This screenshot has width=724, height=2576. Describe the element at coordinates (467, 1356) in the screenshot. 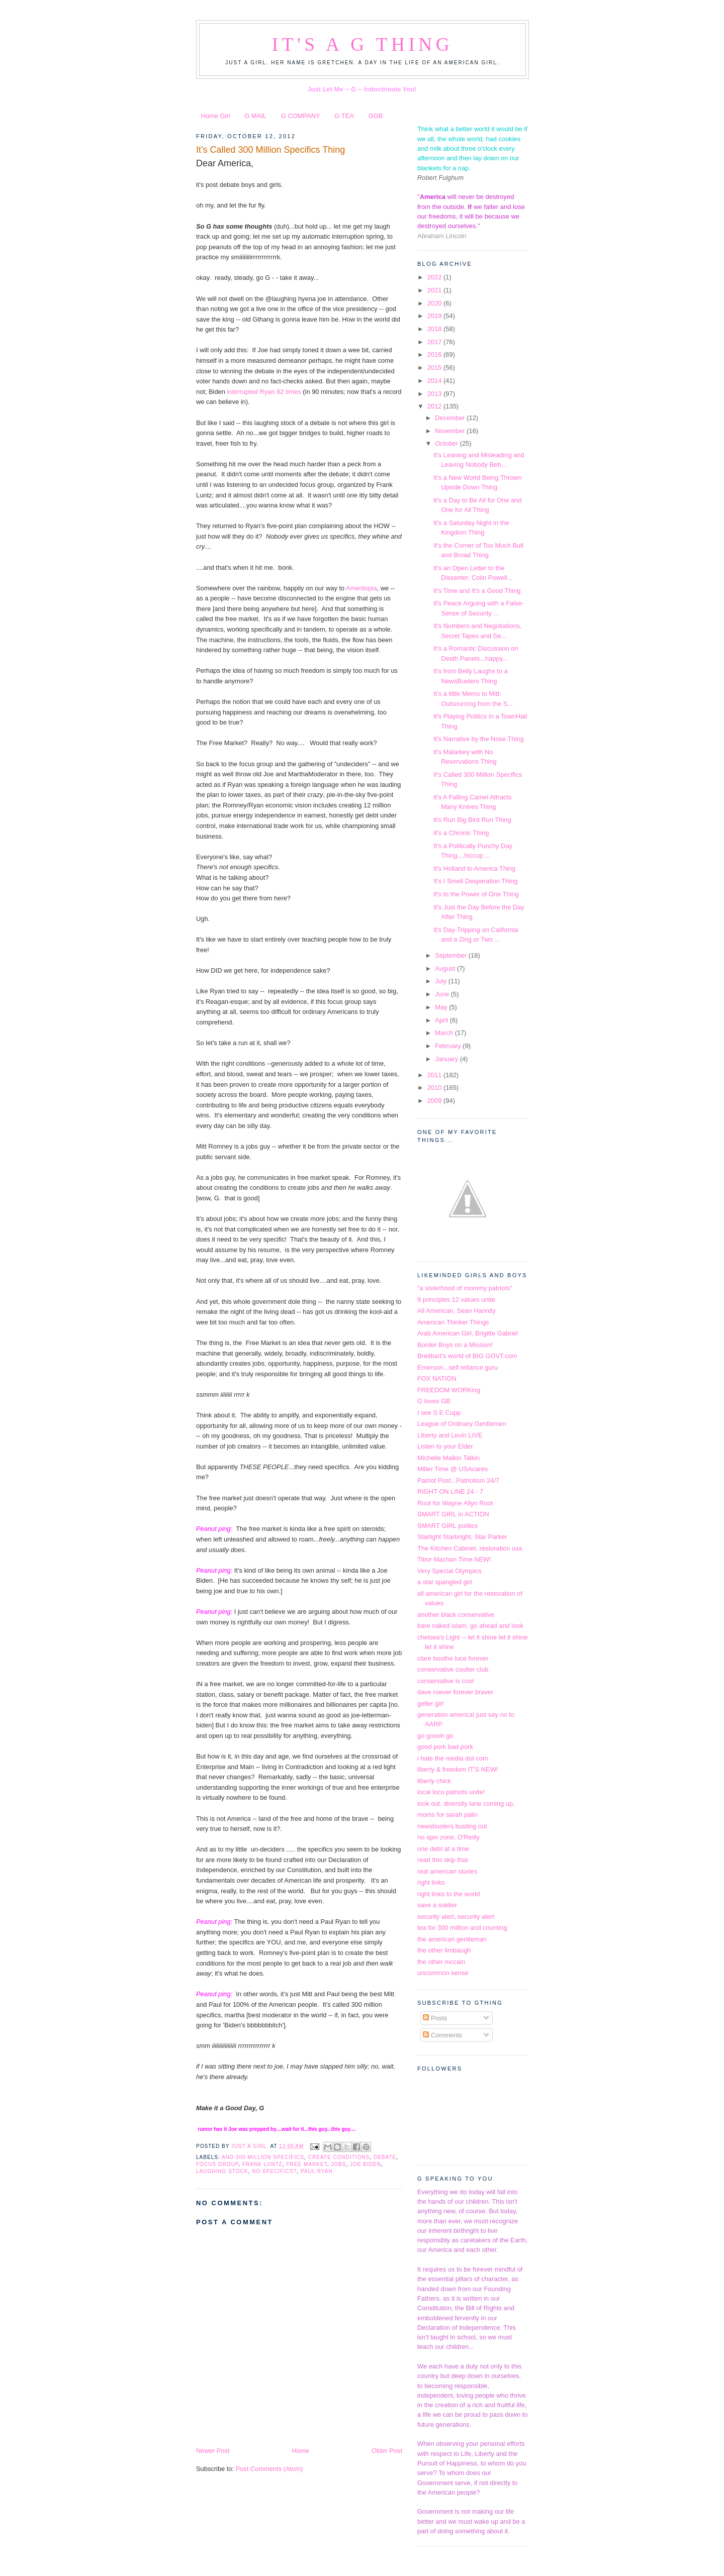

I see `Breitbart's world of BIG GOVT.com` at that location.